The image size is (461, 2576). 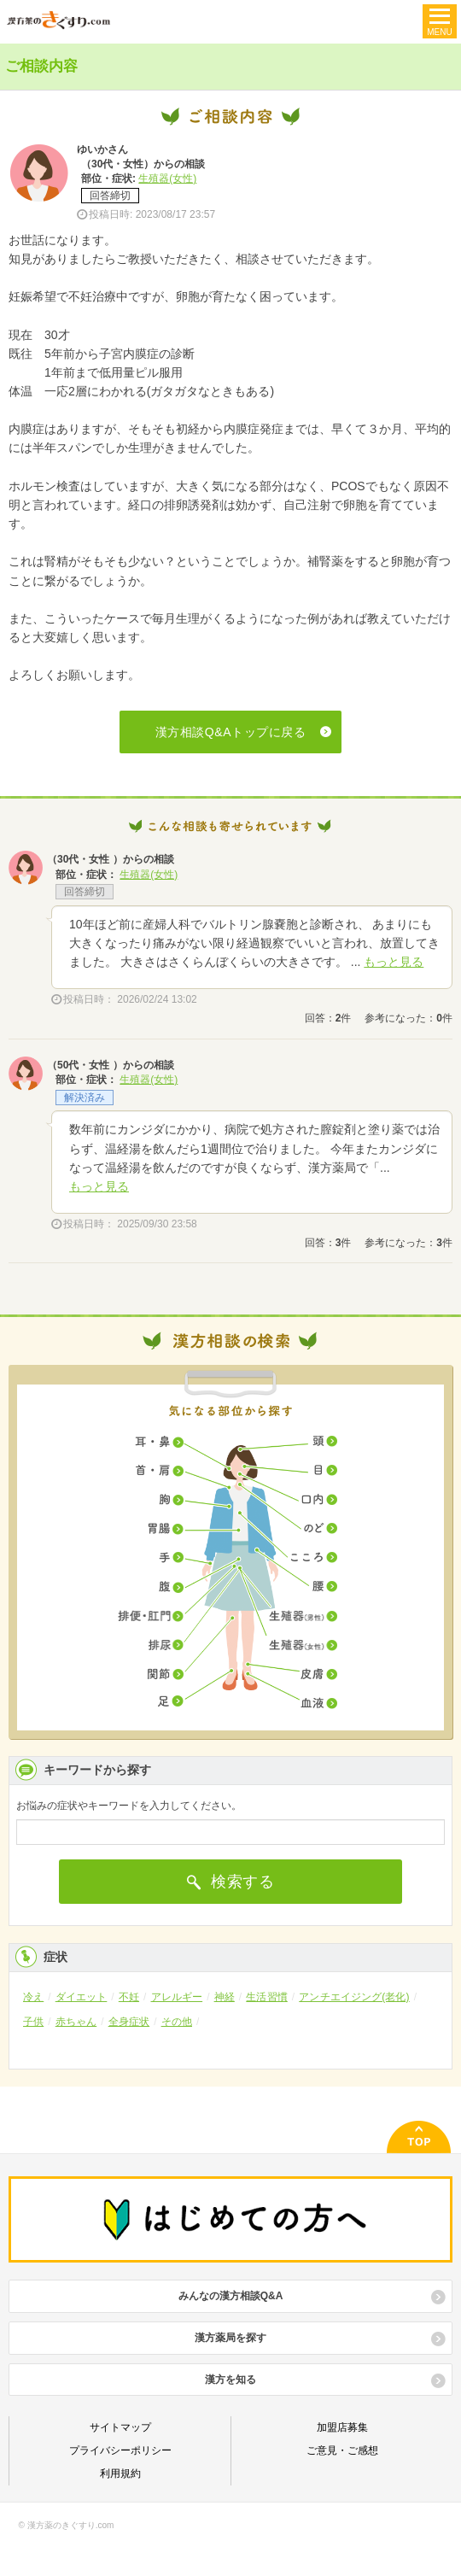 What do you see at coordinates (176, 2022) in the screenshot?
I see `その他` at bounding box center [176, 2022].